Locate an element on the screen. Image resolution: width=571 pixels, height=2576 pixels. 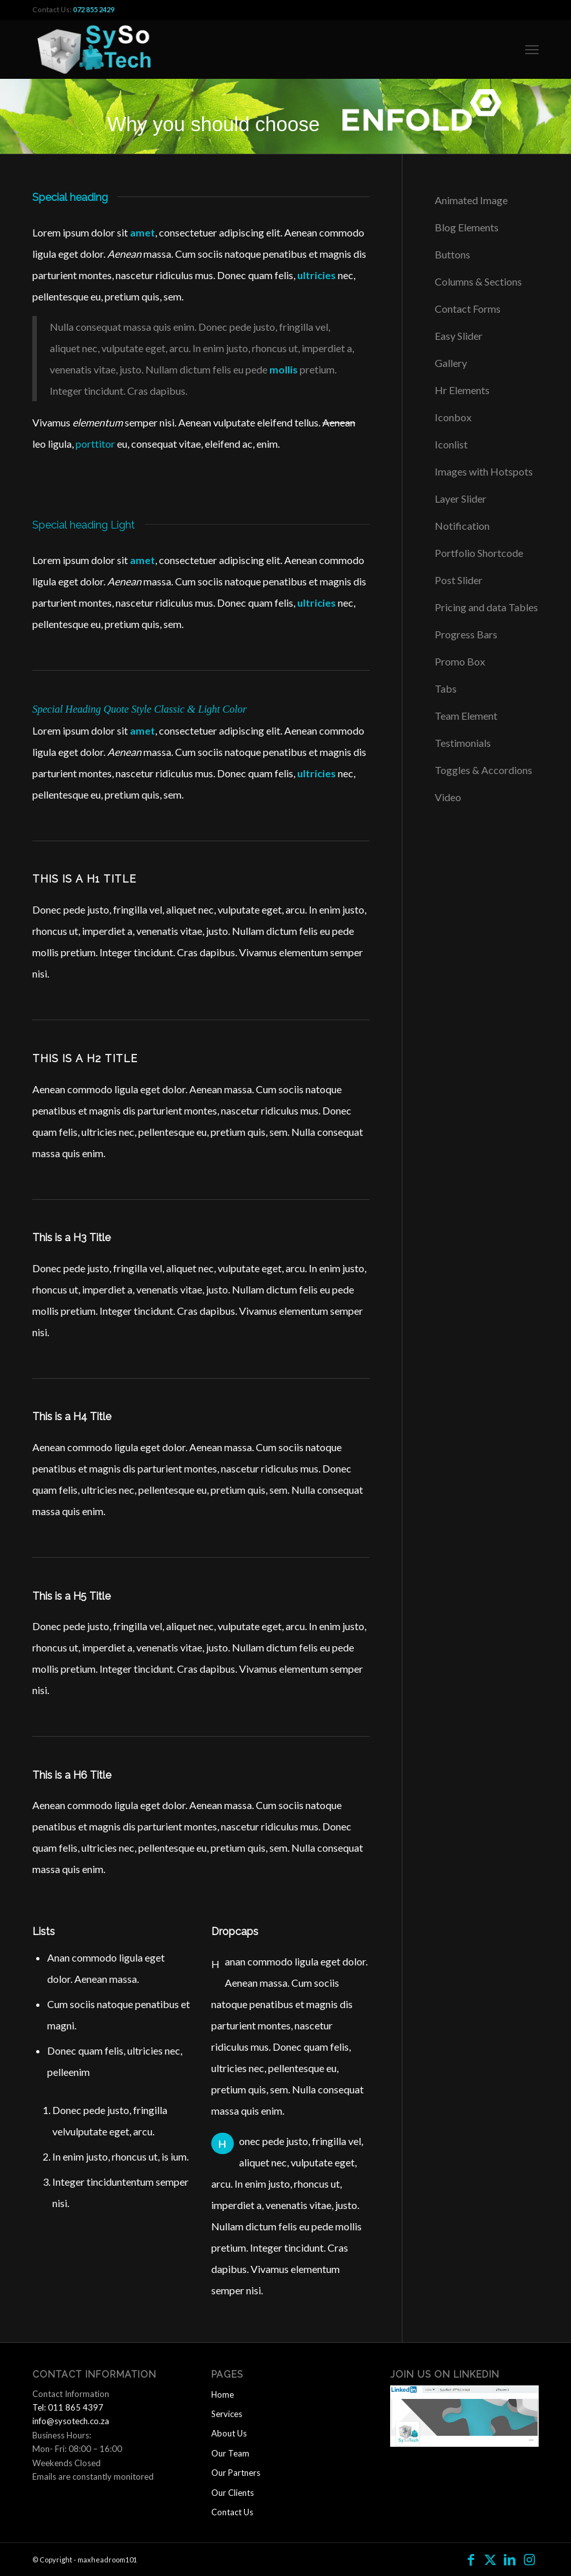
Our Team is located at coordinates (230, 2453).